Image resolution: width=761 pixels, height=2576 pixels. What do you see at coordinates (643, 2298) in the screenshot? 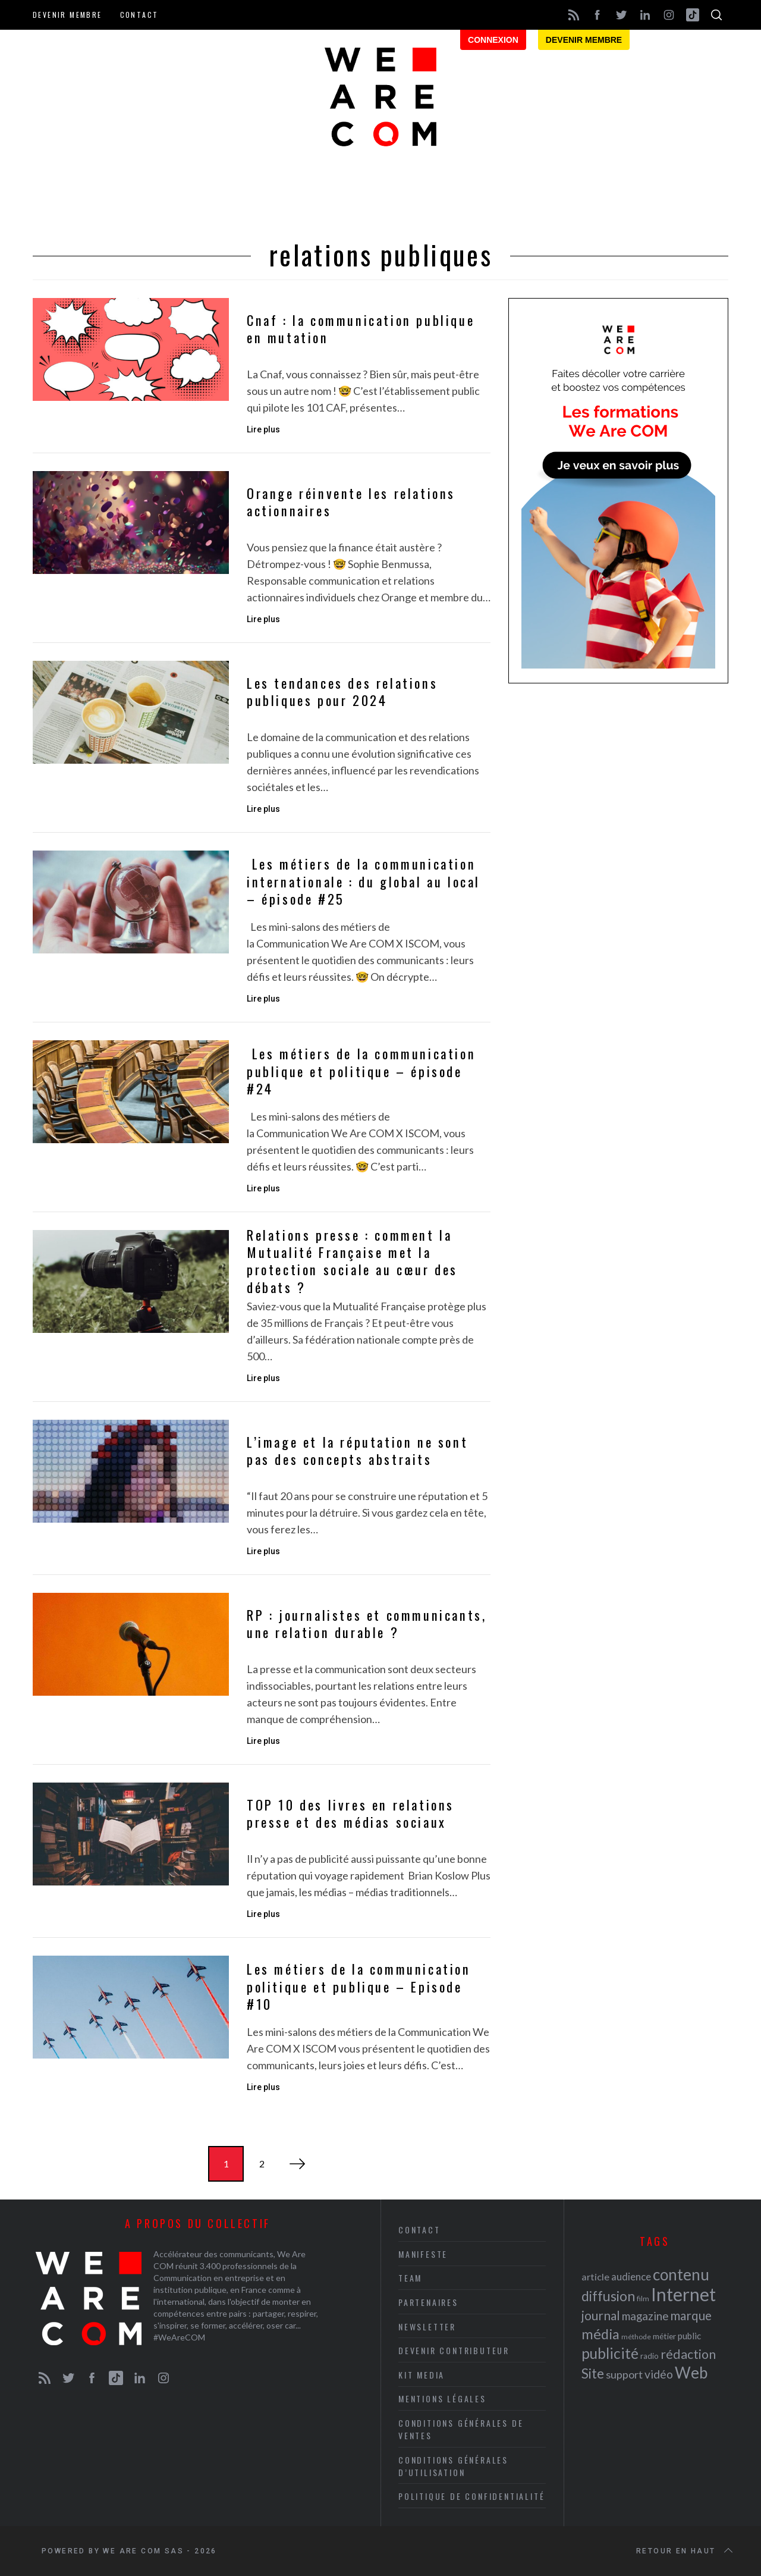
I see `film [film (19 éléments)]` at bounding box center [643, 2298].